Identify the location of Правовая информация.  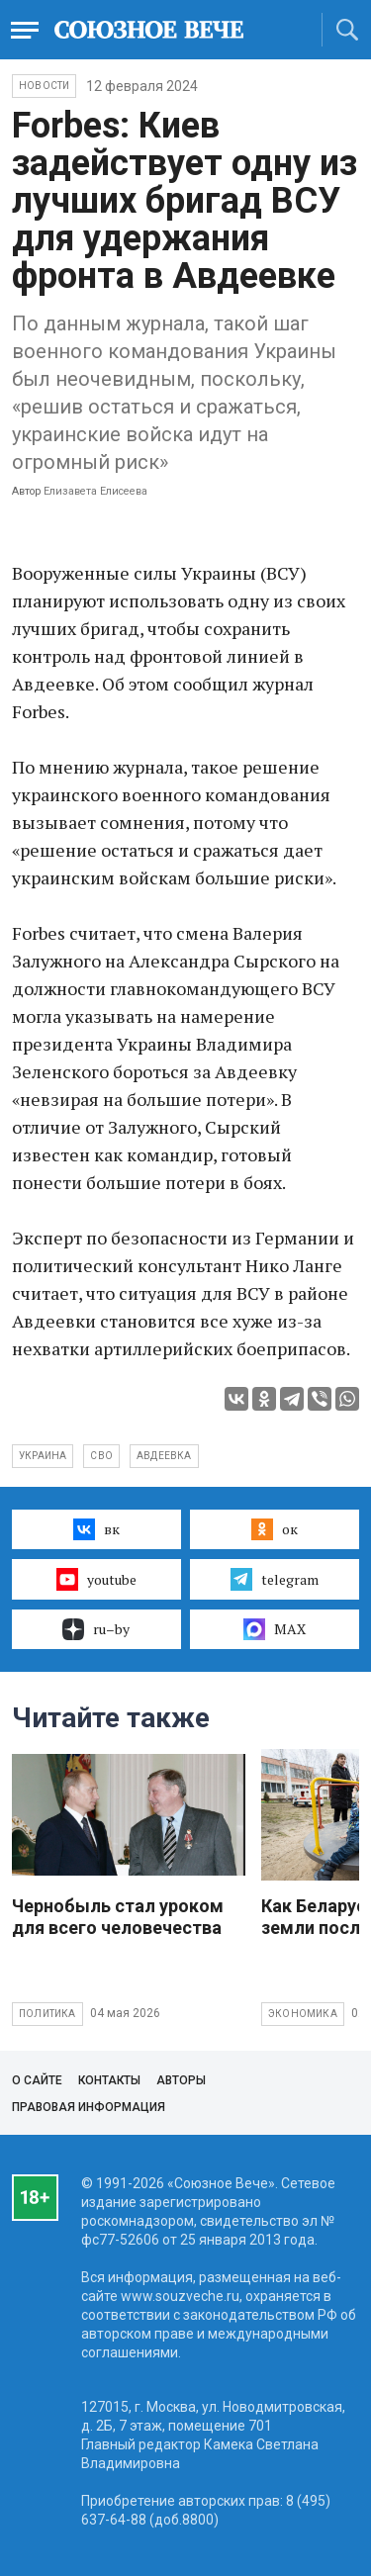
(88, 2107).